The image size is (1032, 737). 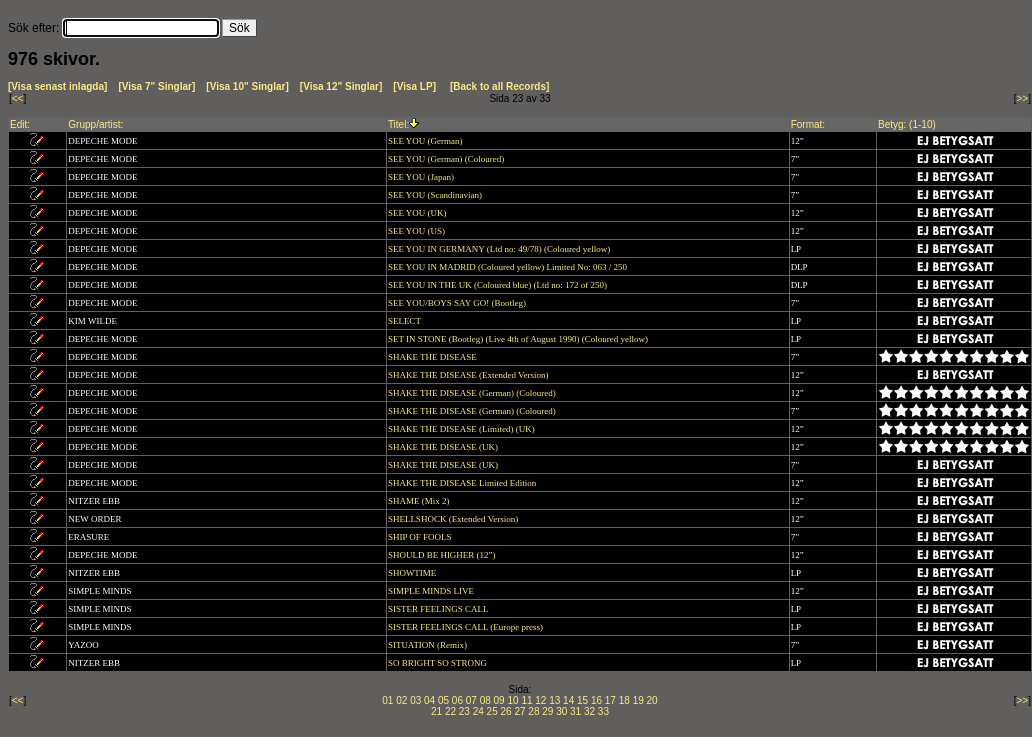 I want to click on SISTER FEELINGS CALL (Europe press), so click(x=466, y=627).